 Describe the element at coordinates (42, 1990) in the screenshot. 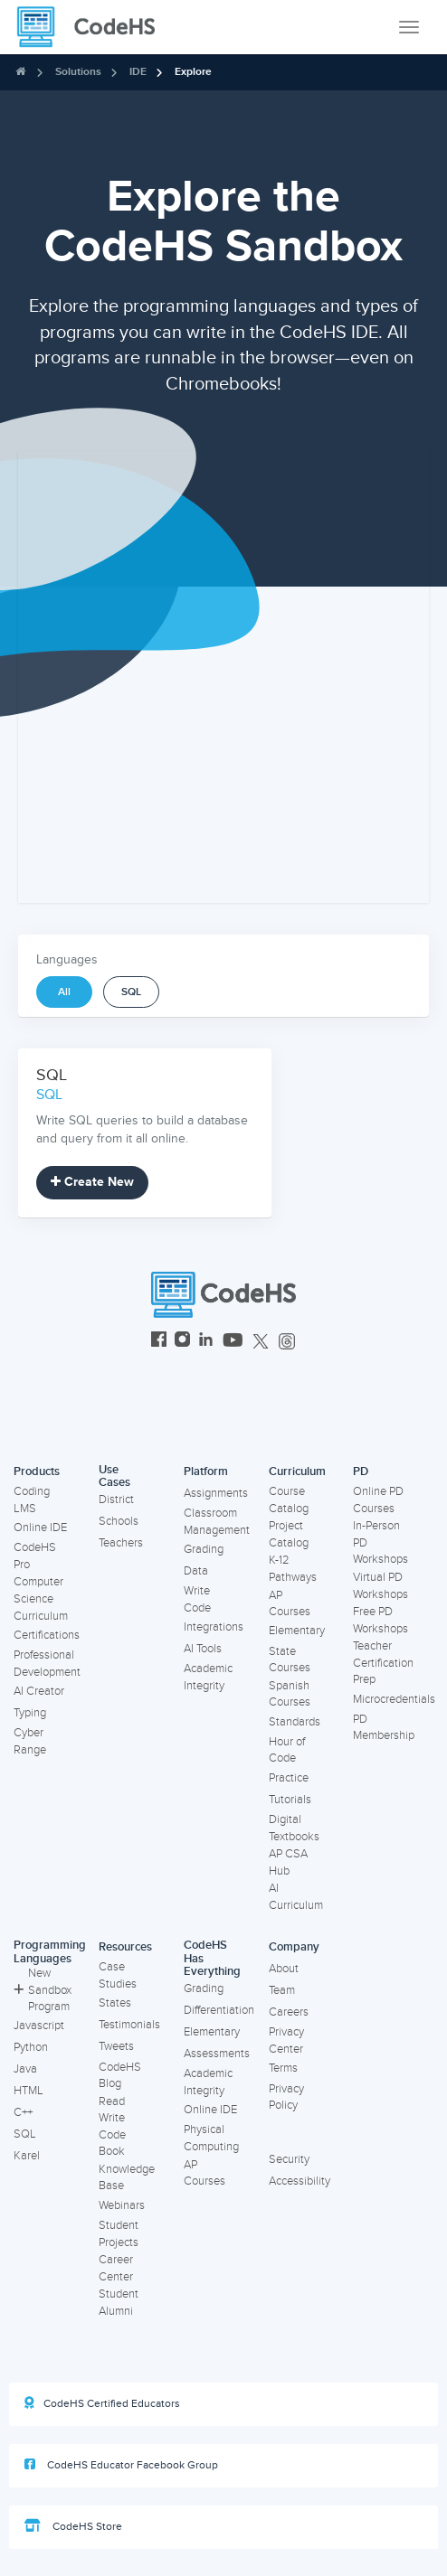

I see `New Sandbox Program` at that location.